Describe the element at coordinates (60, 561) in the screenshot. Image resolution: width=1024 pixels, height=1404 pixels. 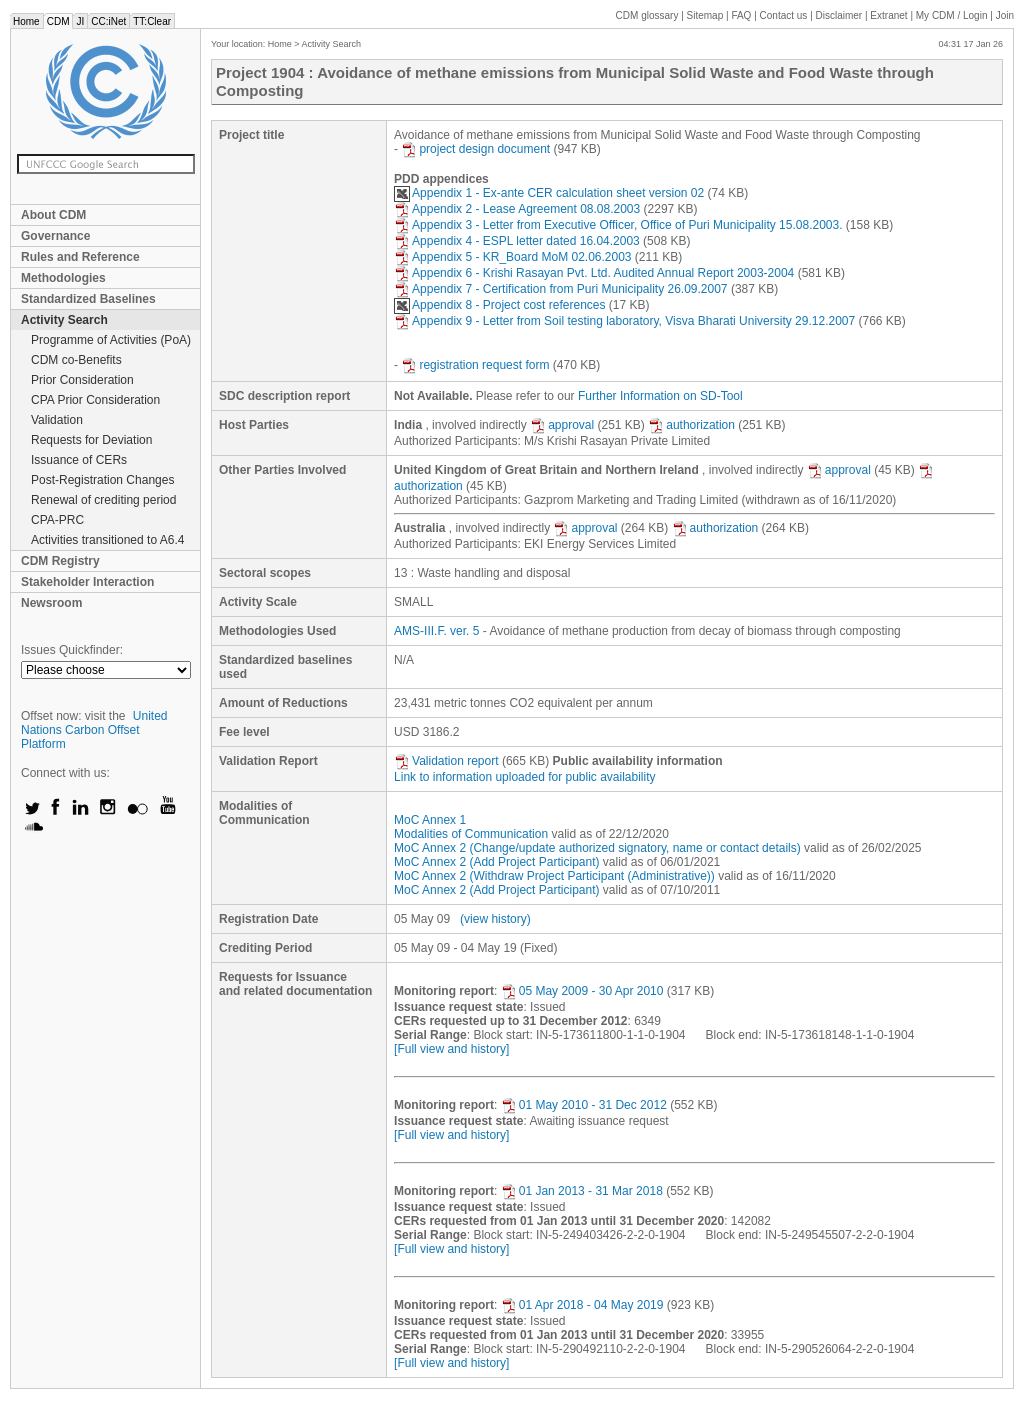
I see `CDM Registry` at that location.